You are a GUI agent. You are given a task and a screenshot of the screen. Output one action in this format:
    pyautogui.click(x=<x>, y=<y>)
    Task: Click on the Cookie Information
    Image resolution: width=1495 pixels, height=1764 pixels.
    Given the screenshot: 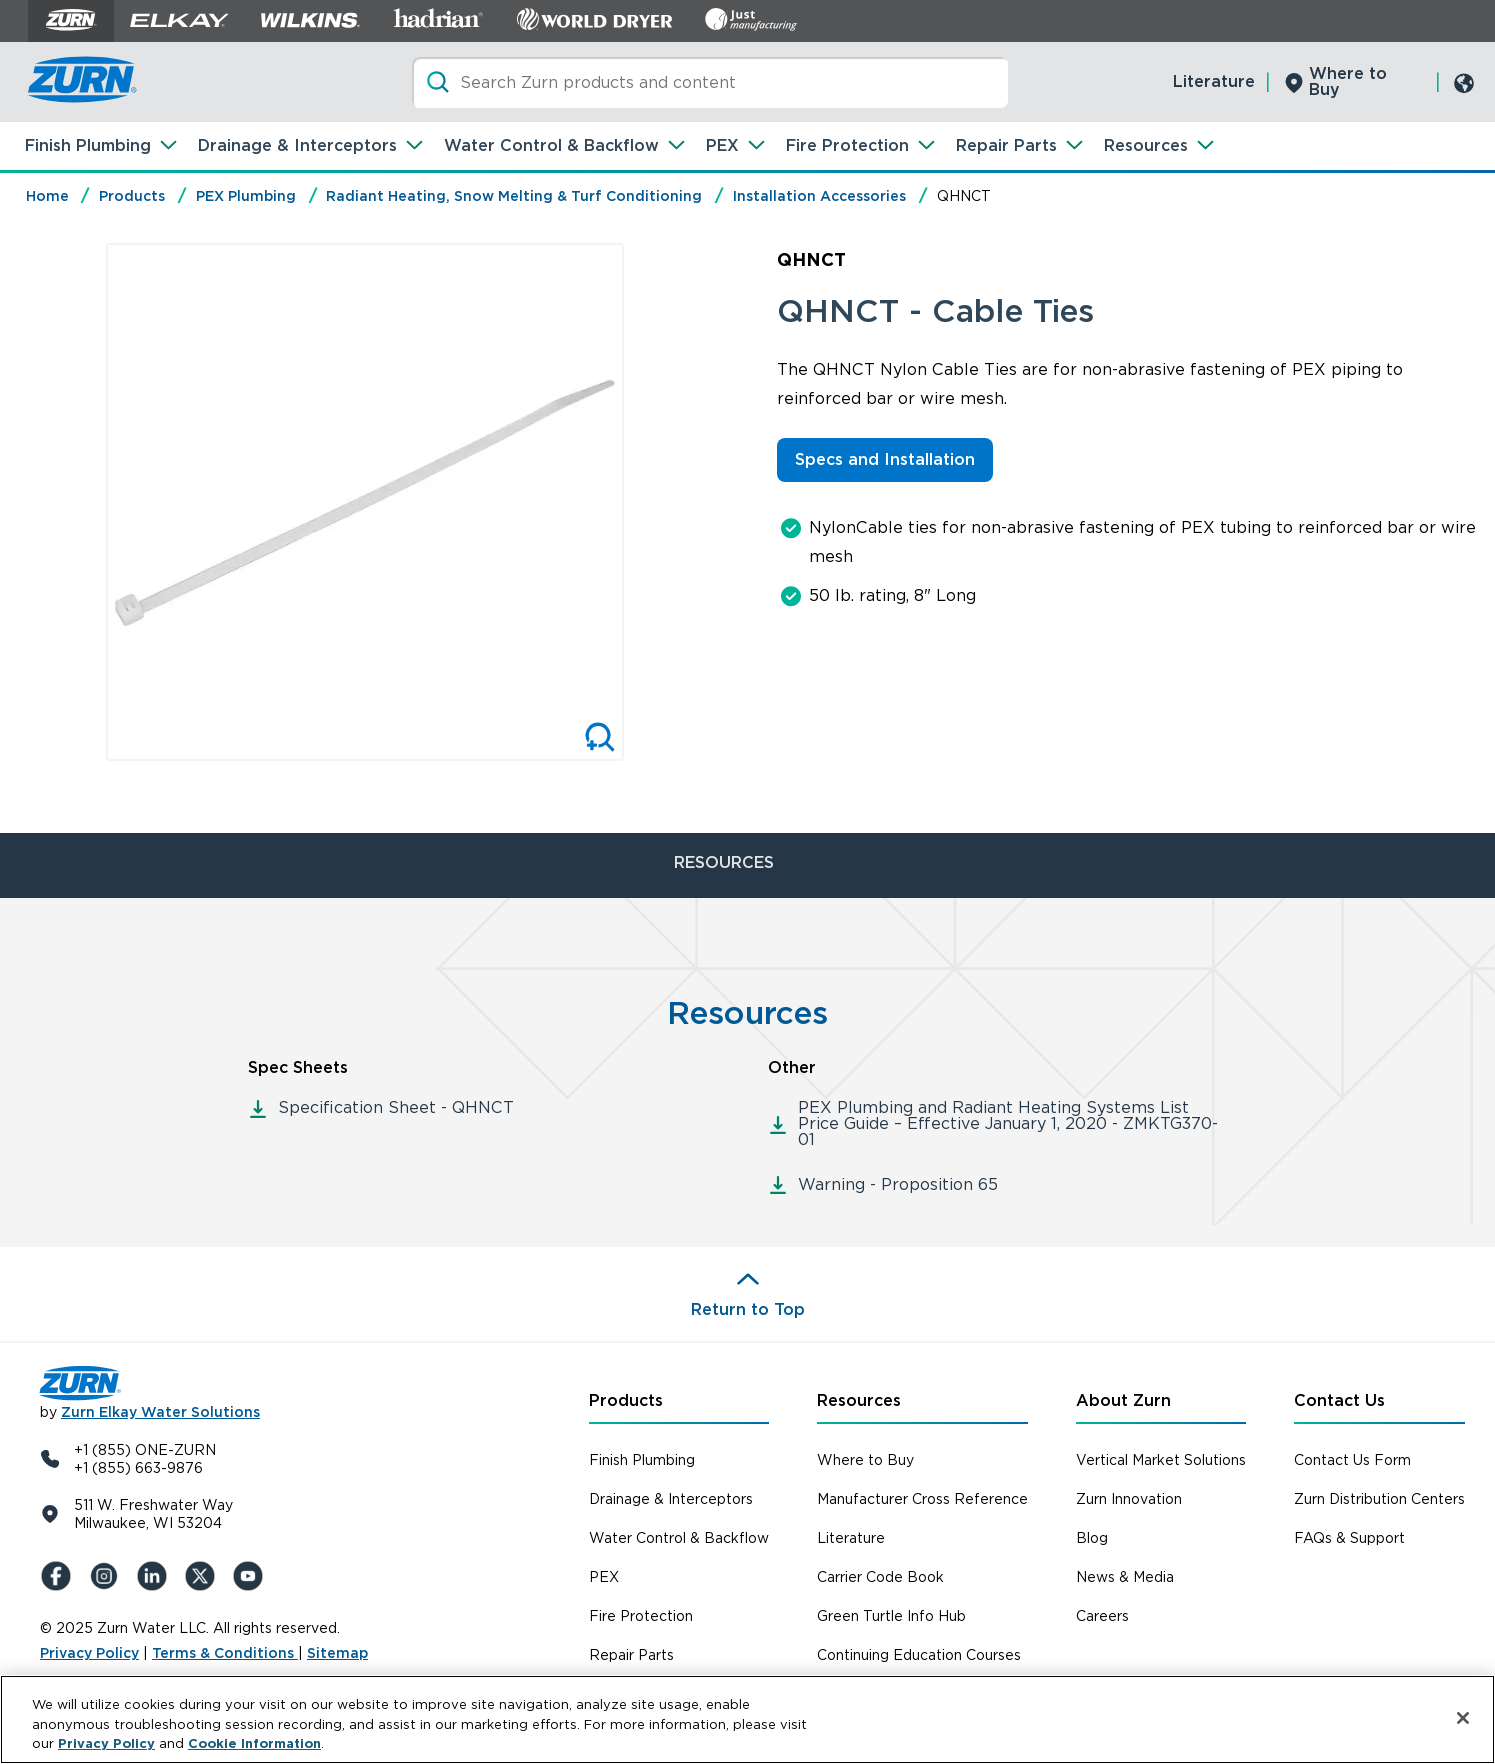 What is the action you would take?
    pyautogui.click(x=254, y=1744)
    